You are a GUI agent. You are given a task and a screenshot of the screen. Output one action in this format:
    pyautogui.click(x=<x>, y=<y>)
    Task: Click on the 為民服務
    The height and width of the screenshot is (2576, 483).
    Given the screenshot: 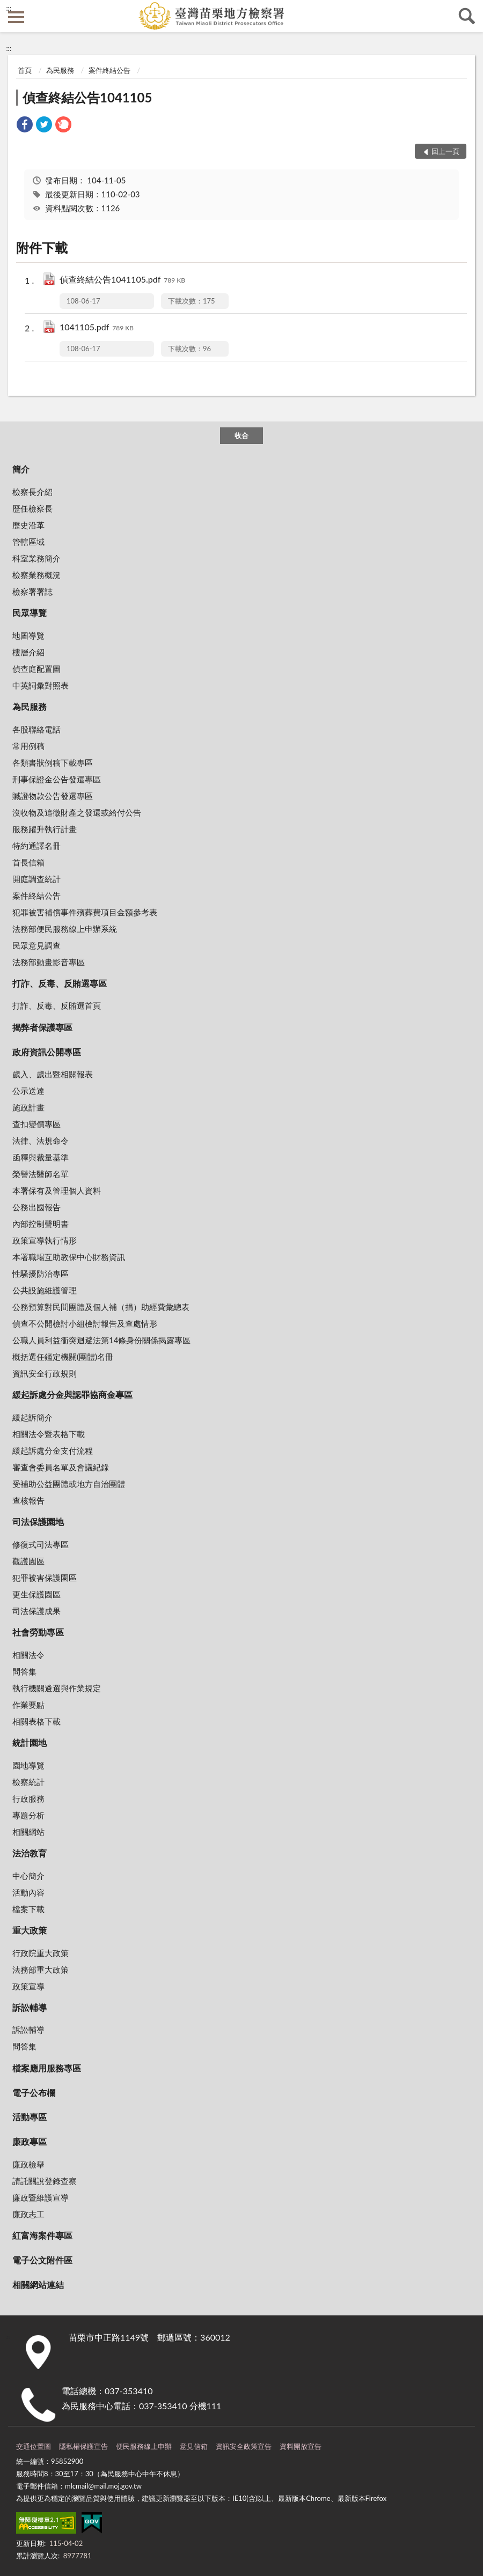 What is the action you would take?
    pyautogui.click(x=60, y=70)
    